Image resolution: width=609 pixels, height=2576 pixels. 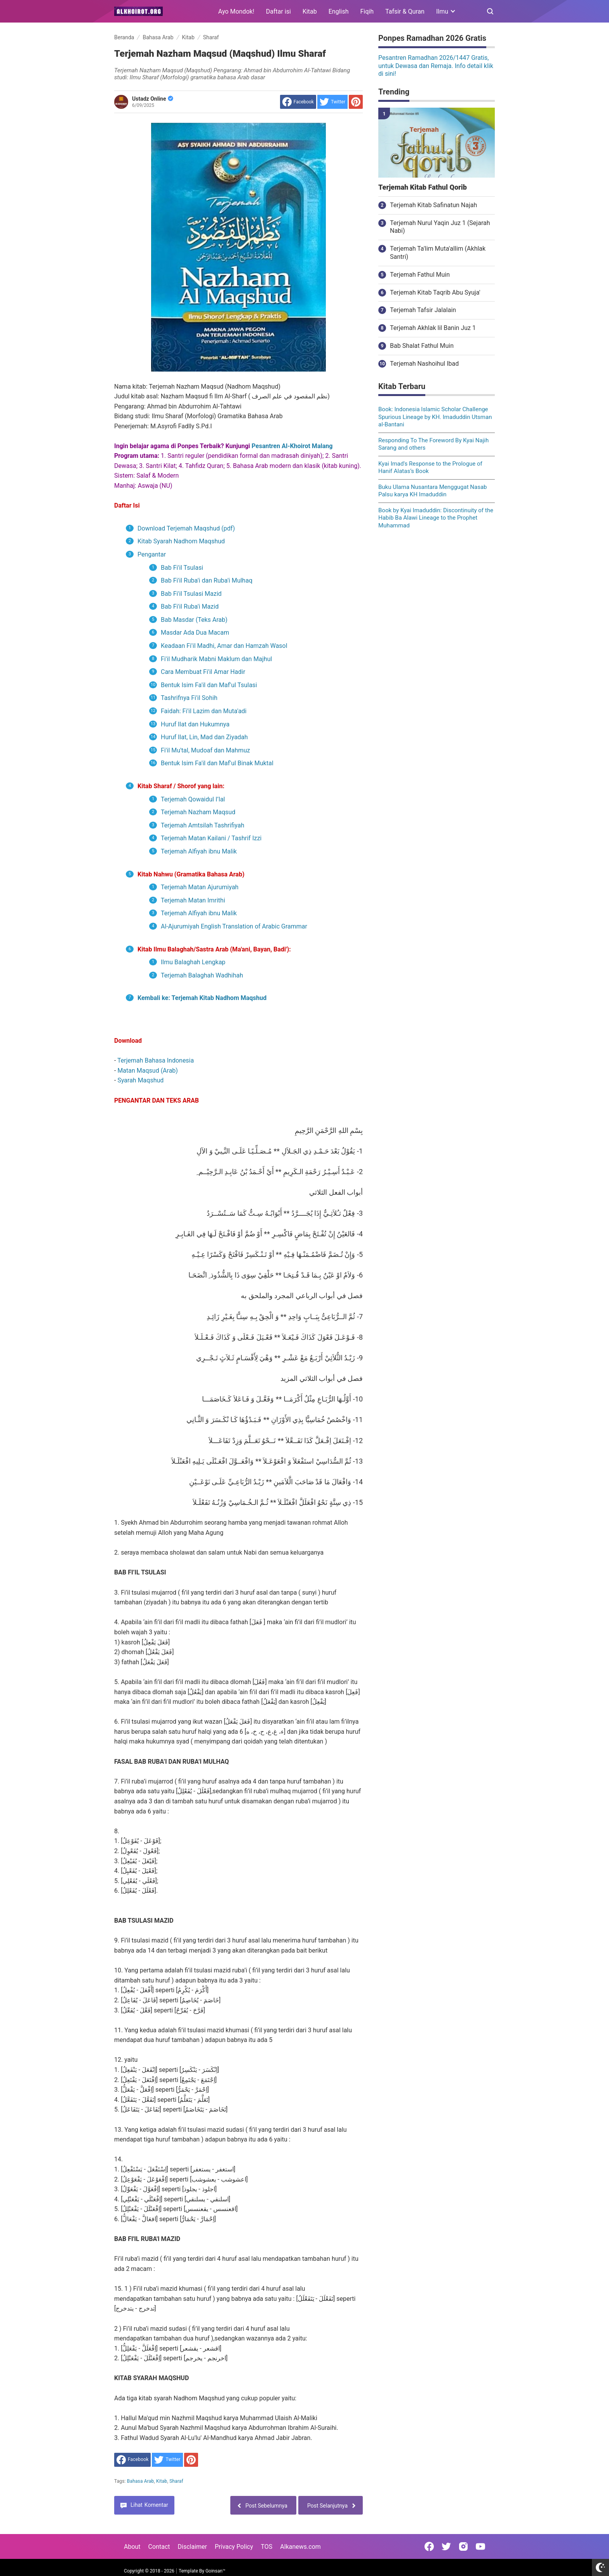 I want to click on [Open Facebook], so click(x=429, y=2546).